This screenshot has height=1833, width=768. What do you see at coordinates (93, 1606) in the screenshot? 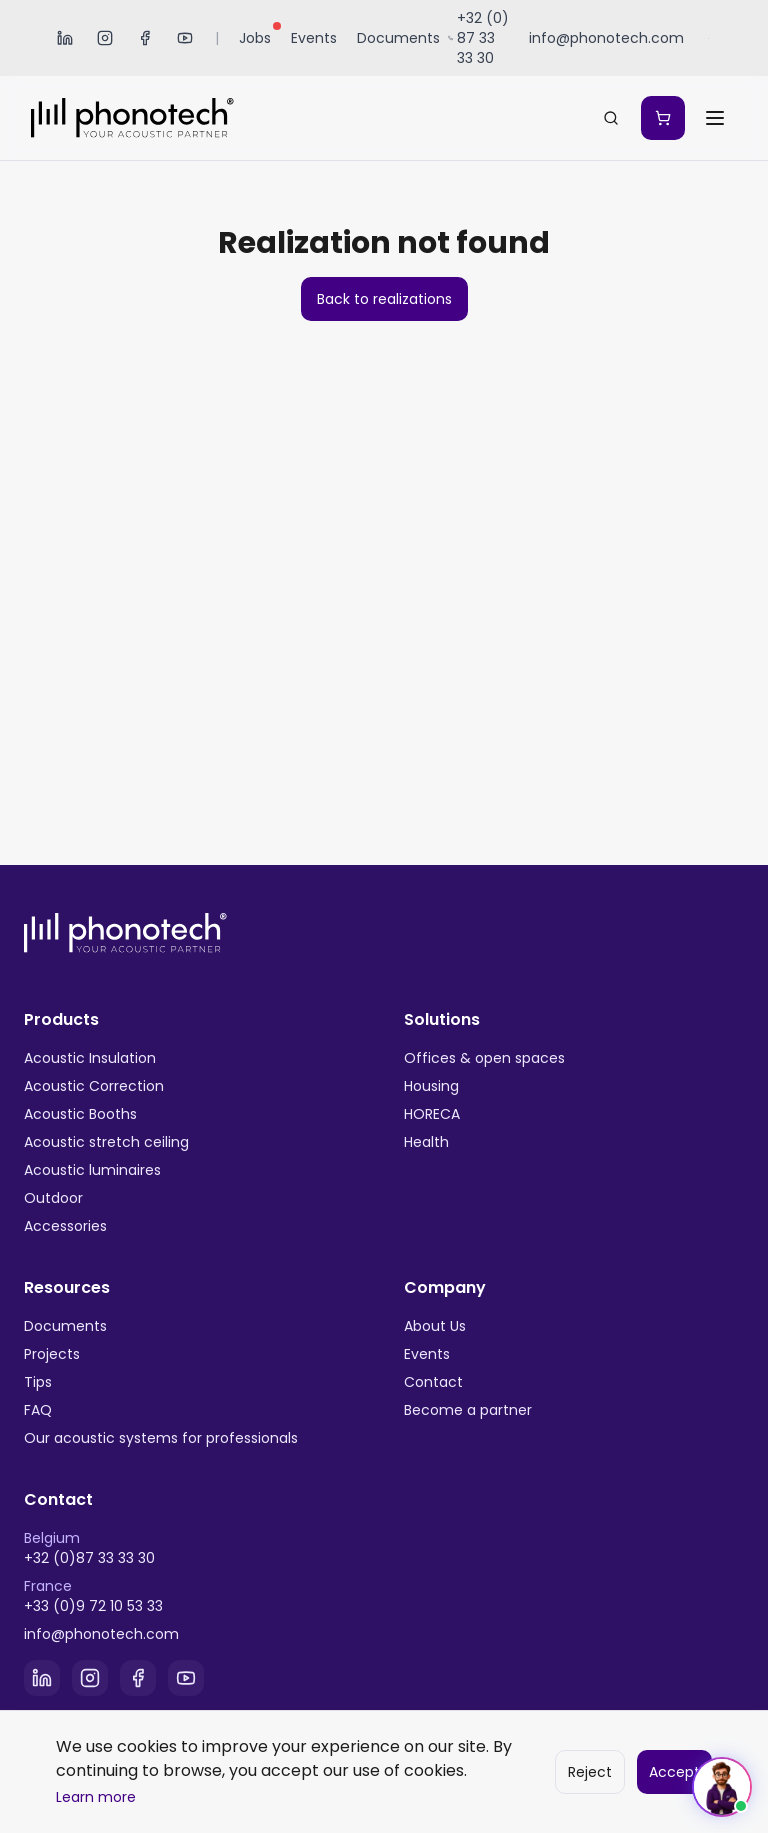
I see `+33 (0)9 72 10 53 33` at bounding box center [93, 1606].